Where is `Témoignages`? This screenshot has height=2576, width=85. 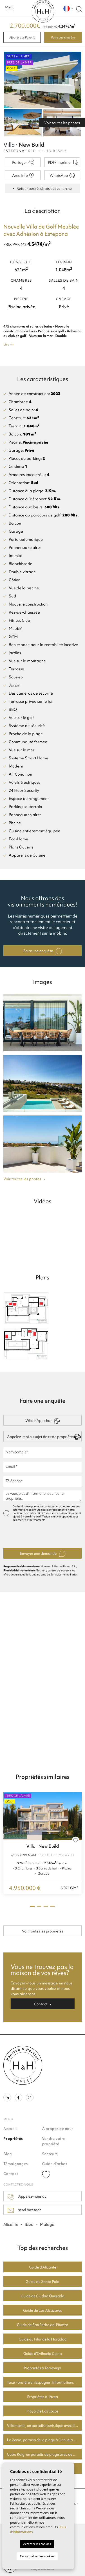
Témoignages is located at coordinates (15, 2163).